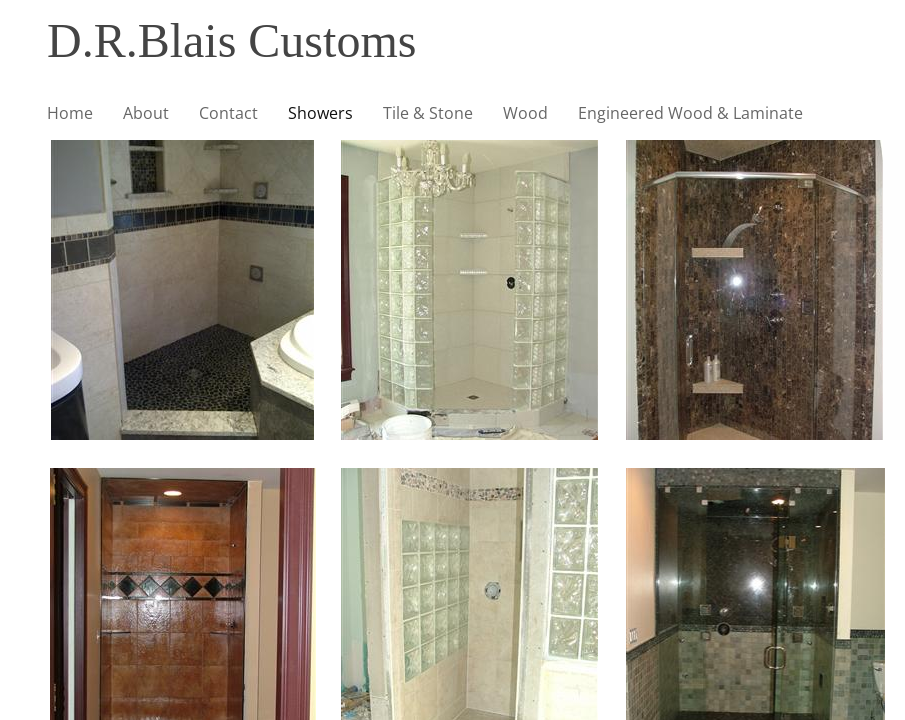  Describe the element at coordinates (690, 113) in the screenshot. I see `Engineered Wood & Laminate` at that location.